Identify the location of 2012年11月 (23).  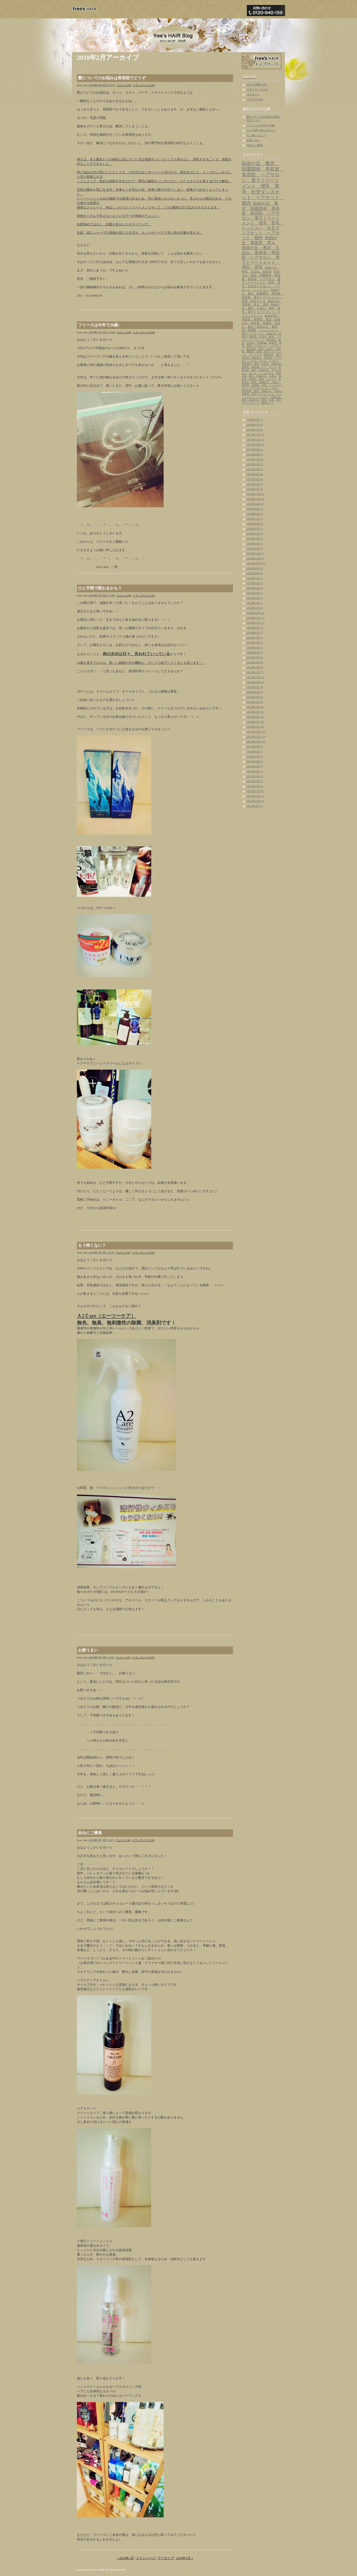
(256, 736).